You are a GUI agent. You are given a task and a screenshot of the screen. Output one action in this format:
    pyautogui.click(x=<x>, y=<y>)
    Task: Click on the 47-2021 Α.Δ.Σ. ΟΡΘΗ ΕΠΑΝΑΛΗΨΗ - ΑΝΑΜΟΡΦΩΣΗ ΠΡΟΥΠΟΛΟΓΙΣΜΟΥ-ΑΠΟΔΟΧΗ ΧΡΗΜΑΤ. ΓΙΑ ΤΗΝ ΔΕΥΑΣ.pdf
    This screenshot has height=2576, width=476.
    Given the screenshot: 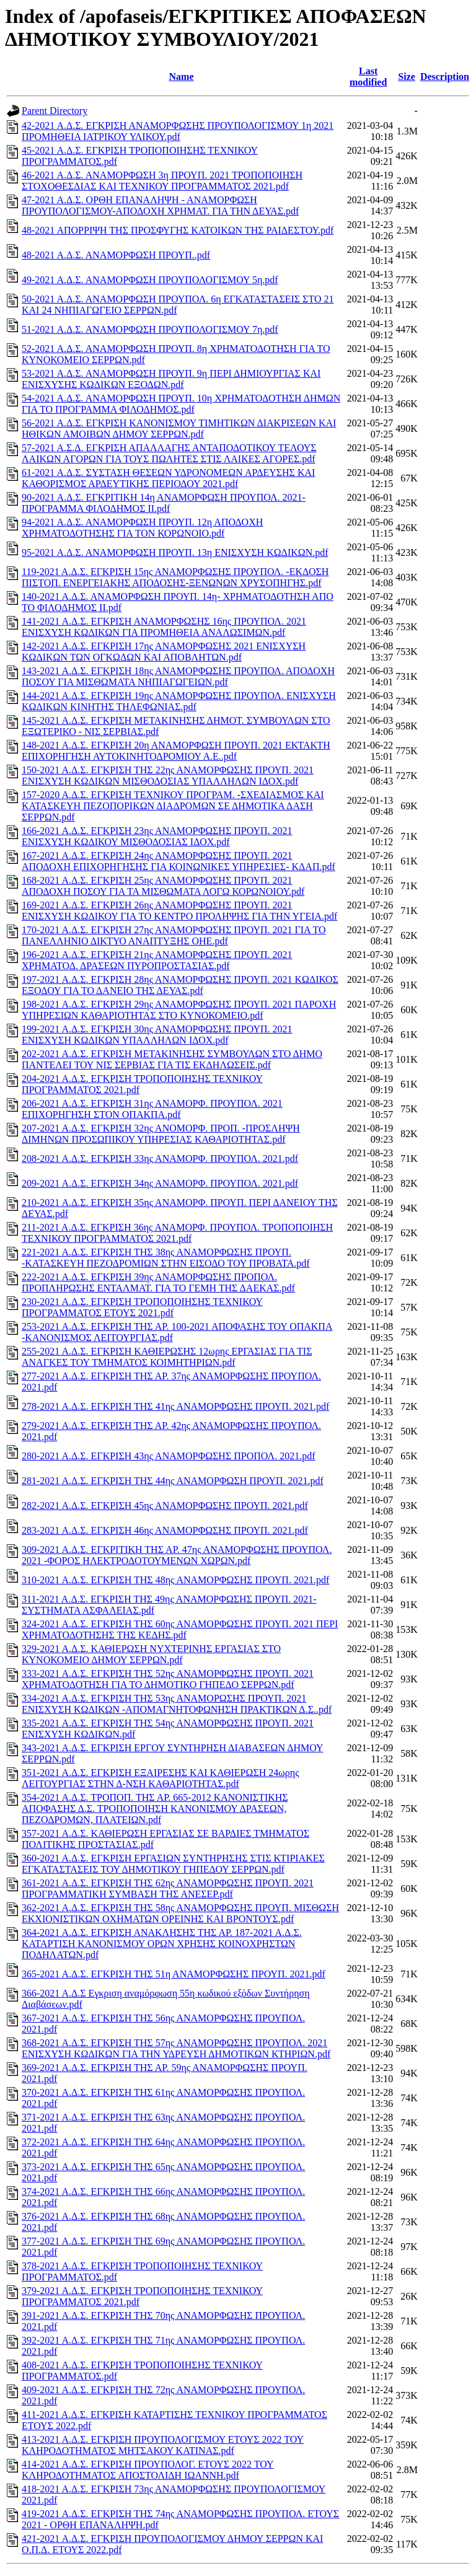 What is the action you would take?
    pyautogui.click(x=160, y=205)
    